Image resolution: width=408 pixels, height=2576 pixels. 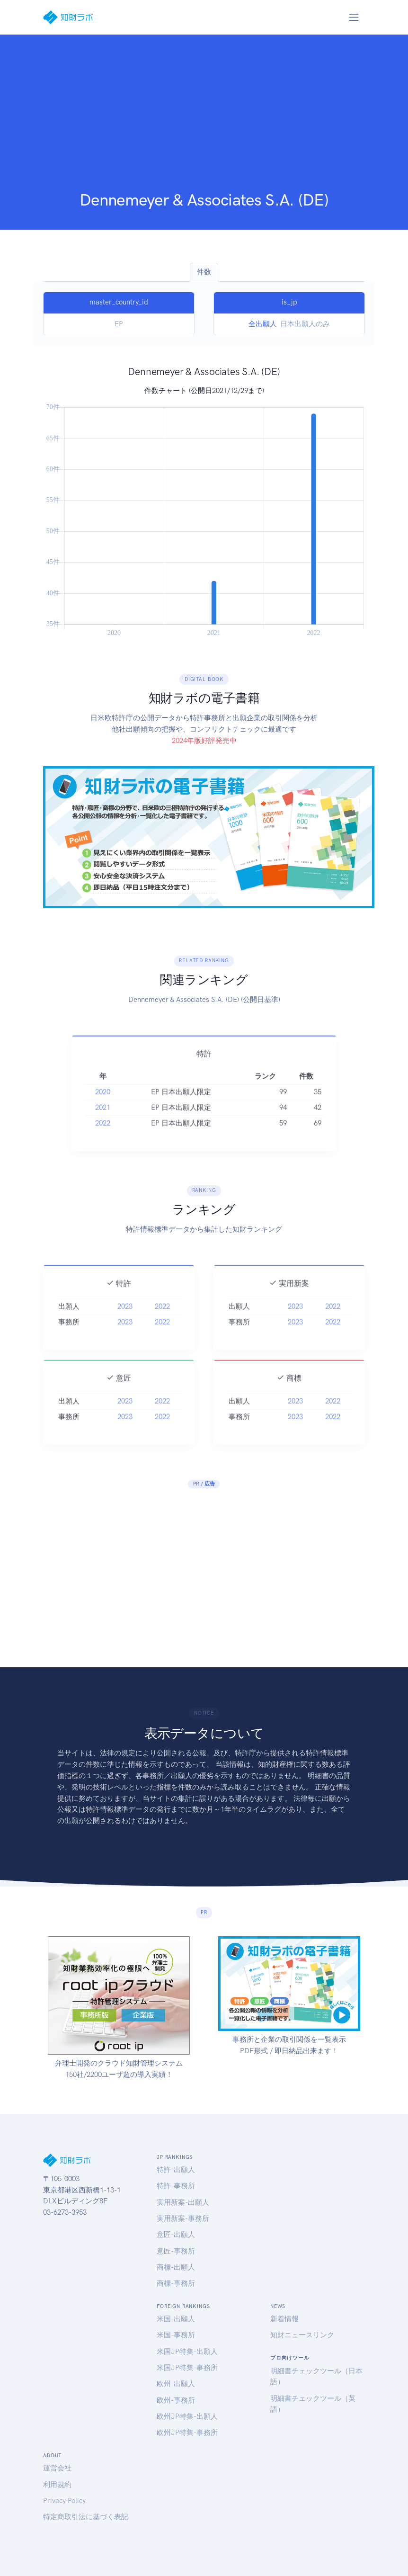 What do you see at coordinates (176, 2335) in the screenshot?
I see `米国-事務所` at bounding box center [176, 2335].